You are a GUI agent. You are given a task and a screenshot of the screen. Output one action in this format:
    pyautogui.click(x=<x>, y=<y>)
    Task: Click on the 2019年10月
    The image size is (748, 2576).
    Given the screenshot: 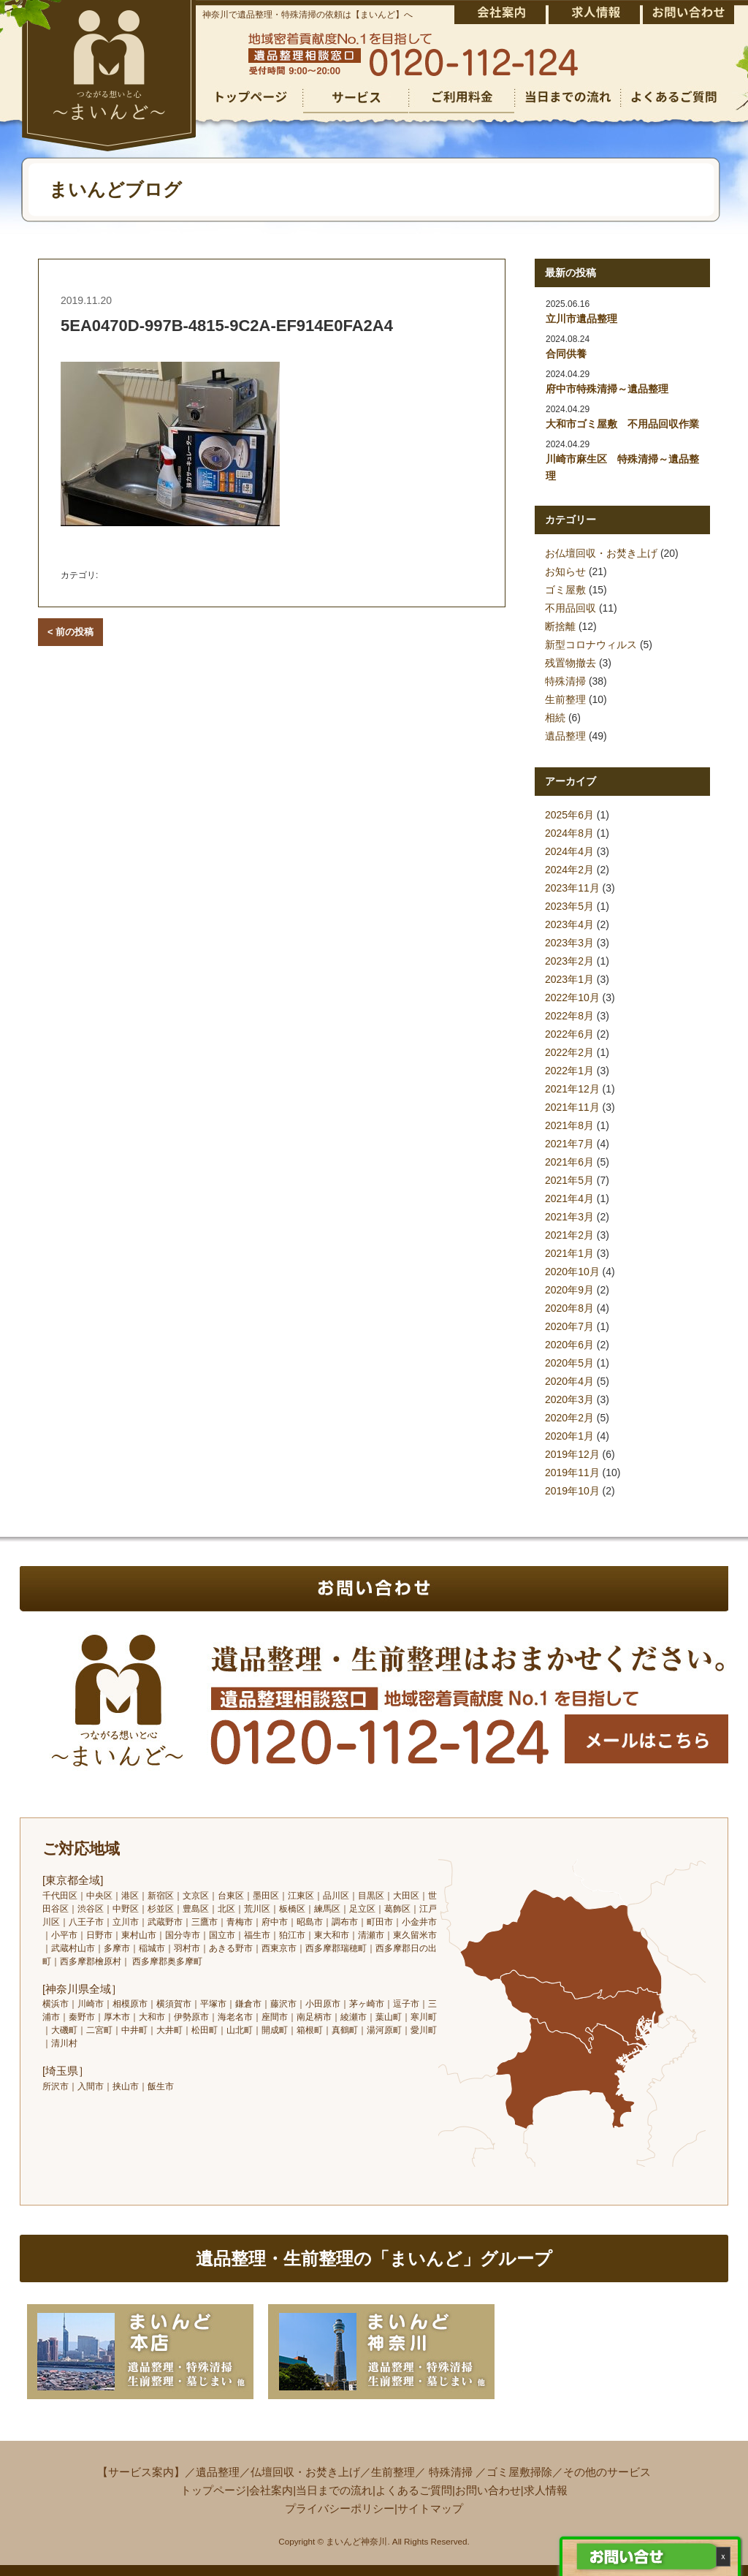 What is the action you would take?
    pyautogui.click(x=572, y=1491)
    